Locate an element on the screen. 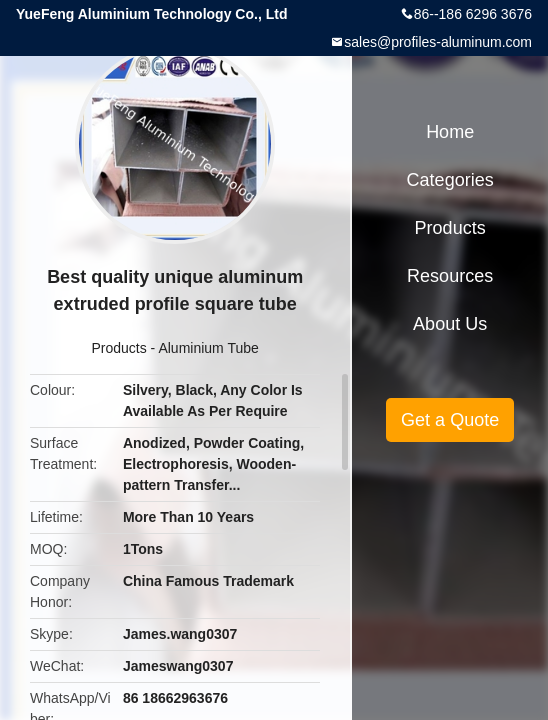  Categories is located at coordinates (450, 180).